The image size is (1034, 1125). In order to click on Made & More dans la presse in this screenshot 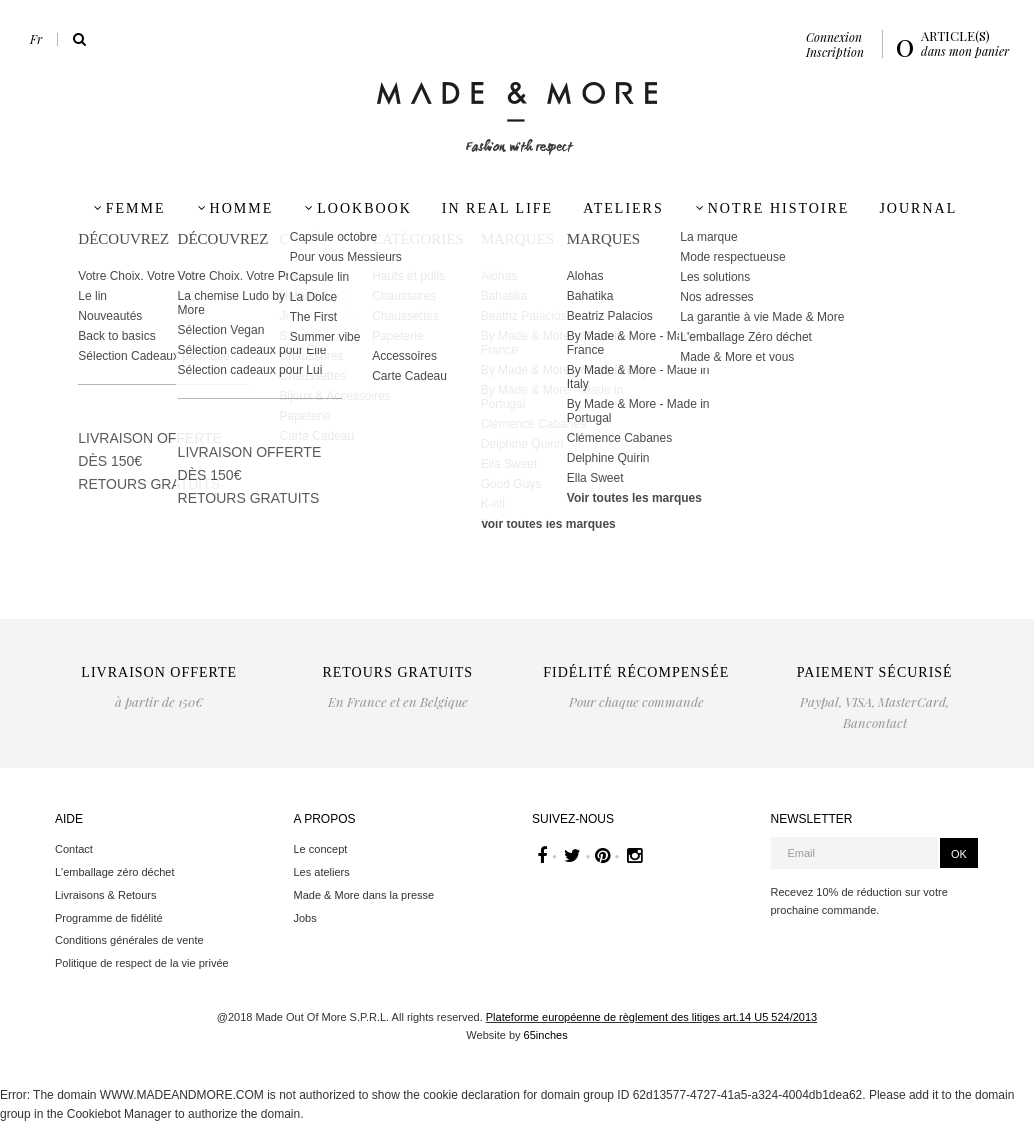, I will do `click(364, 895)`.